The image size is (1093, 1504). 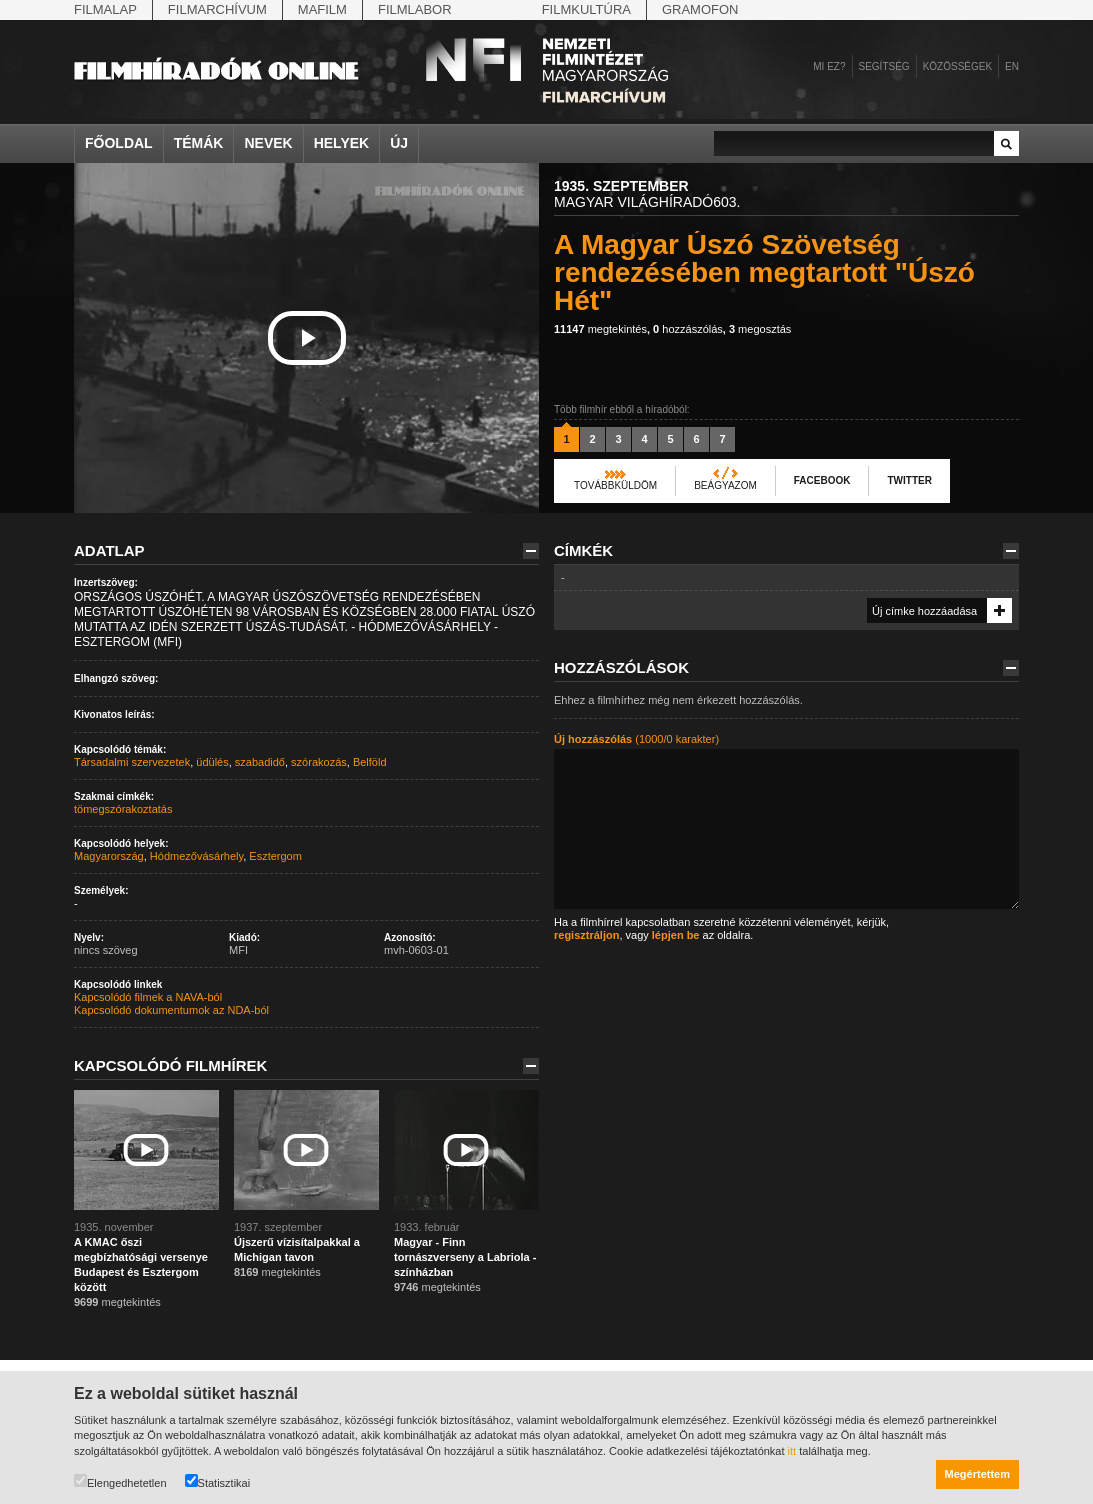 I want to click on Belföld, so click(x=370, y=762).